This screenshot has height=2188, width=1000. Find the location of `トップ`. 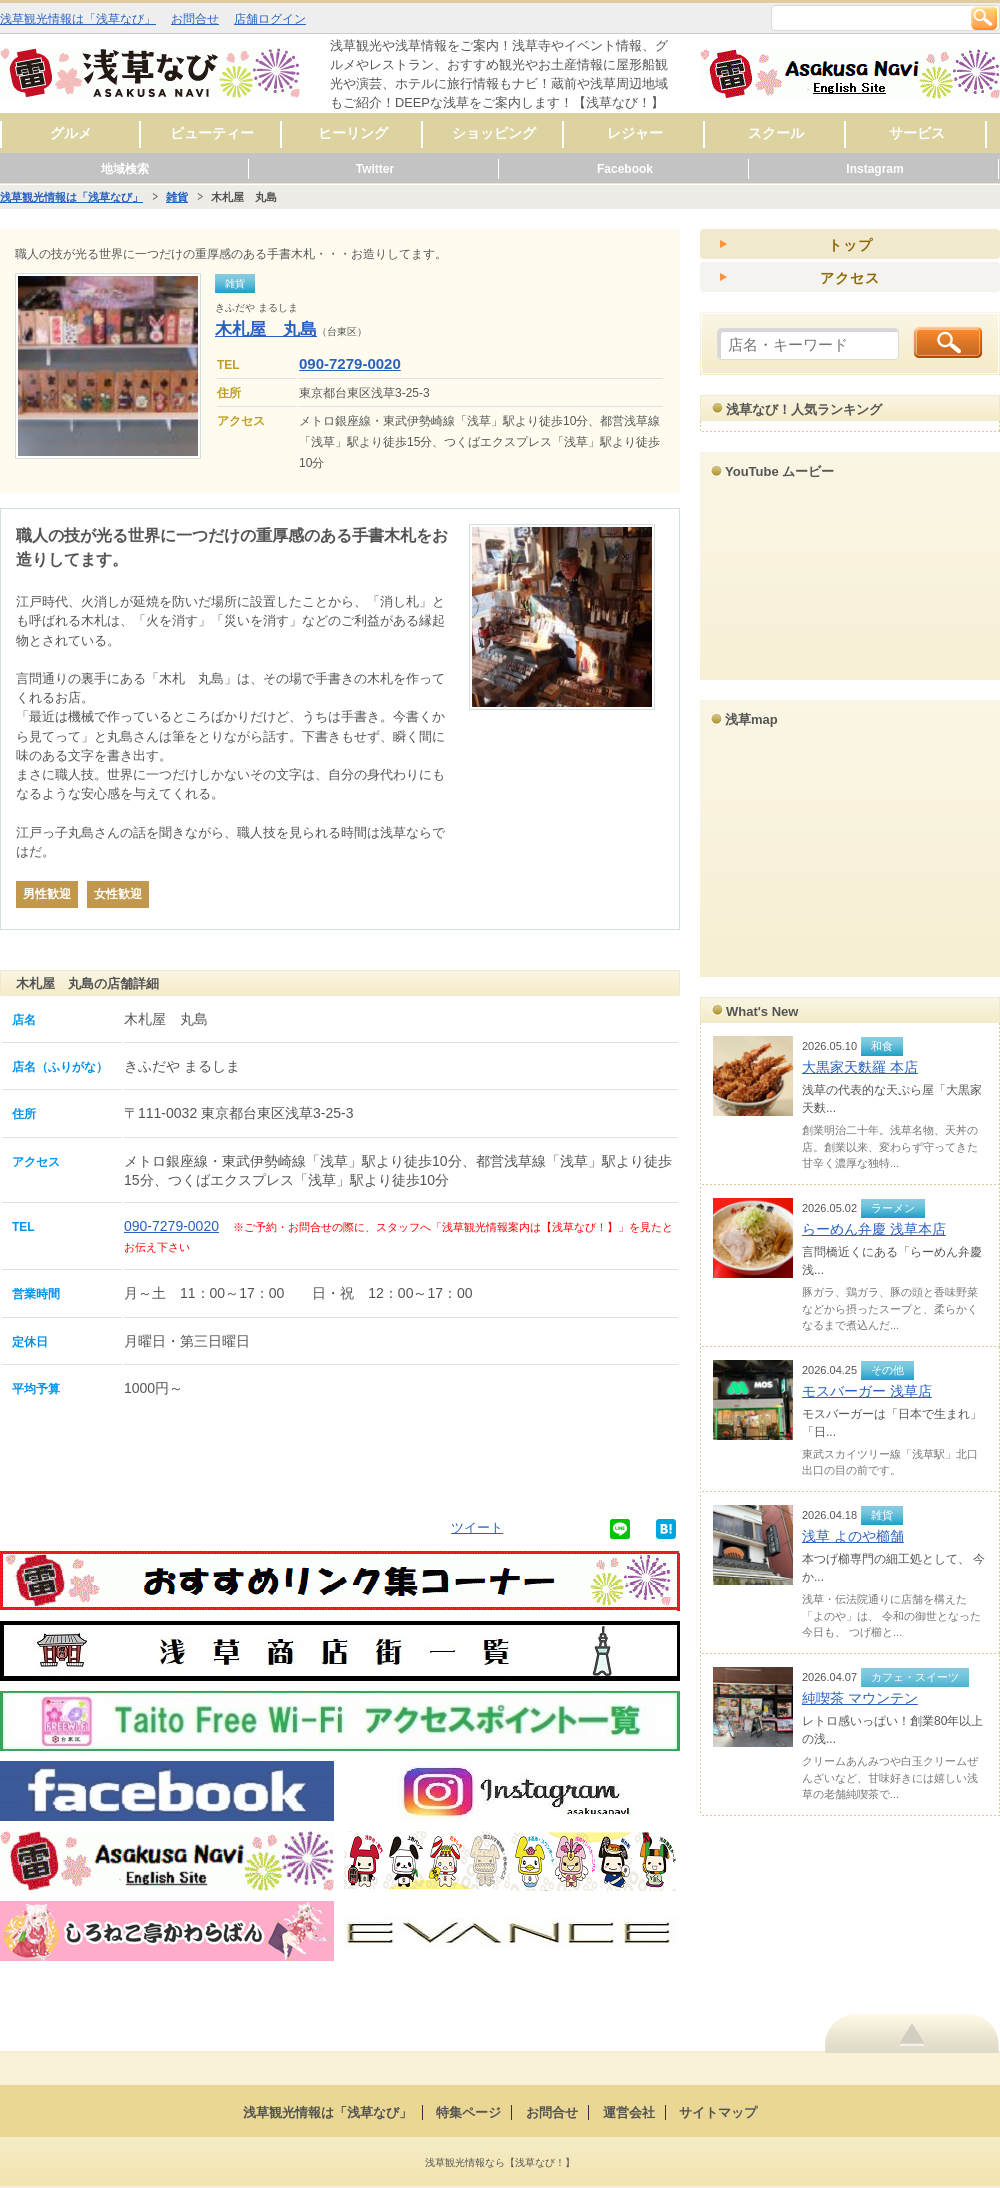

トップ is located at coordinates (850, 245).